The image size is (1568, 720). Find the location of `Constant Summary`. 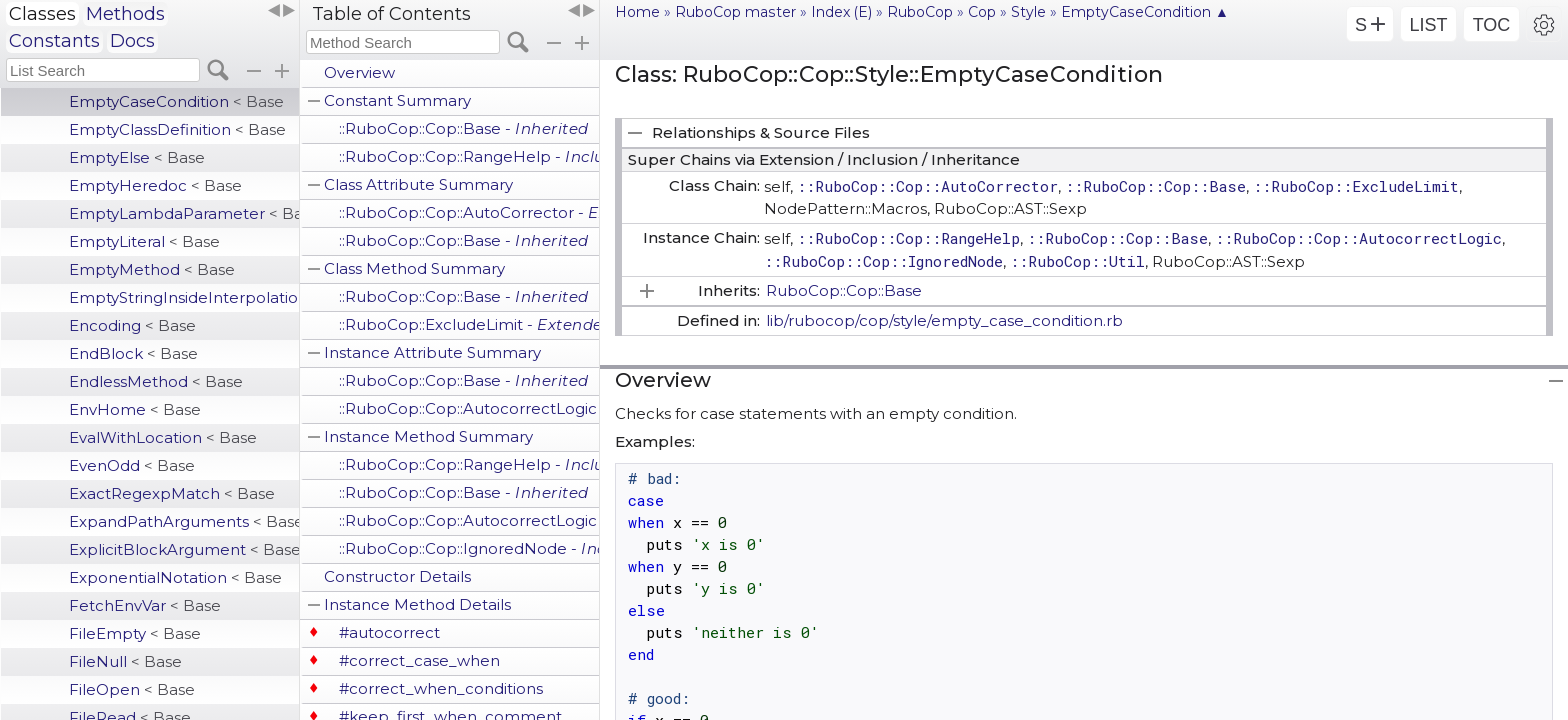

Constant Summary is located at coordinates (397, 100).